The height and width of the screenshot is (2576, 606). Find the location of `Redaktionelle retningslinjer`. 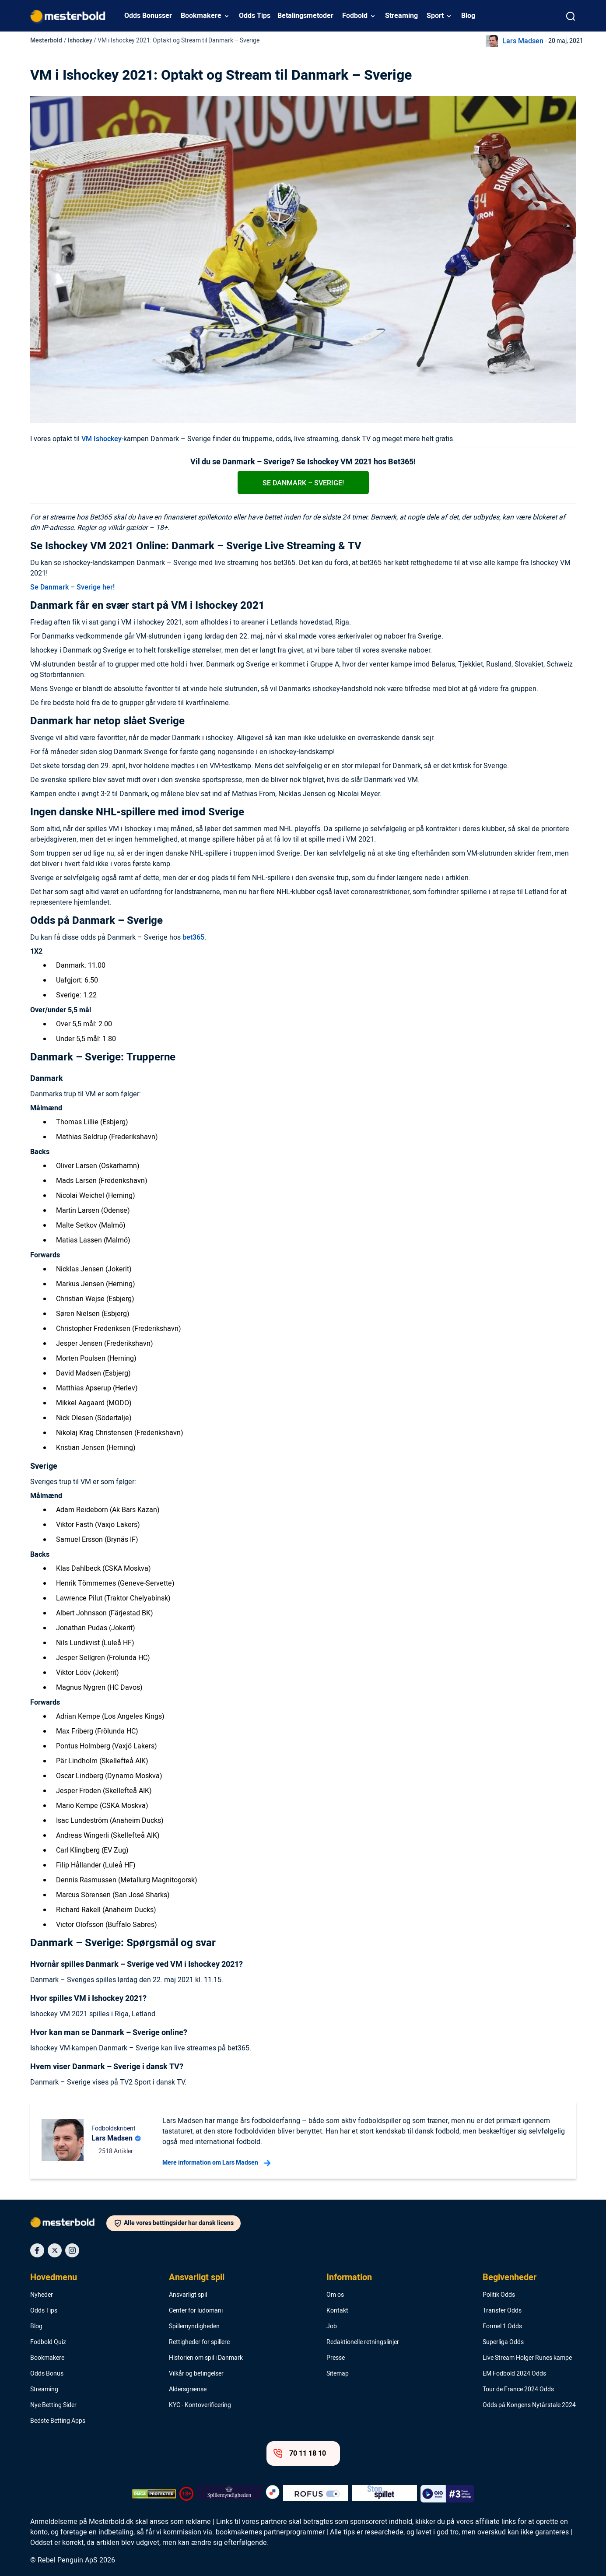

Redaktionelle retningslinjer is located at coordinates (362, 2342).